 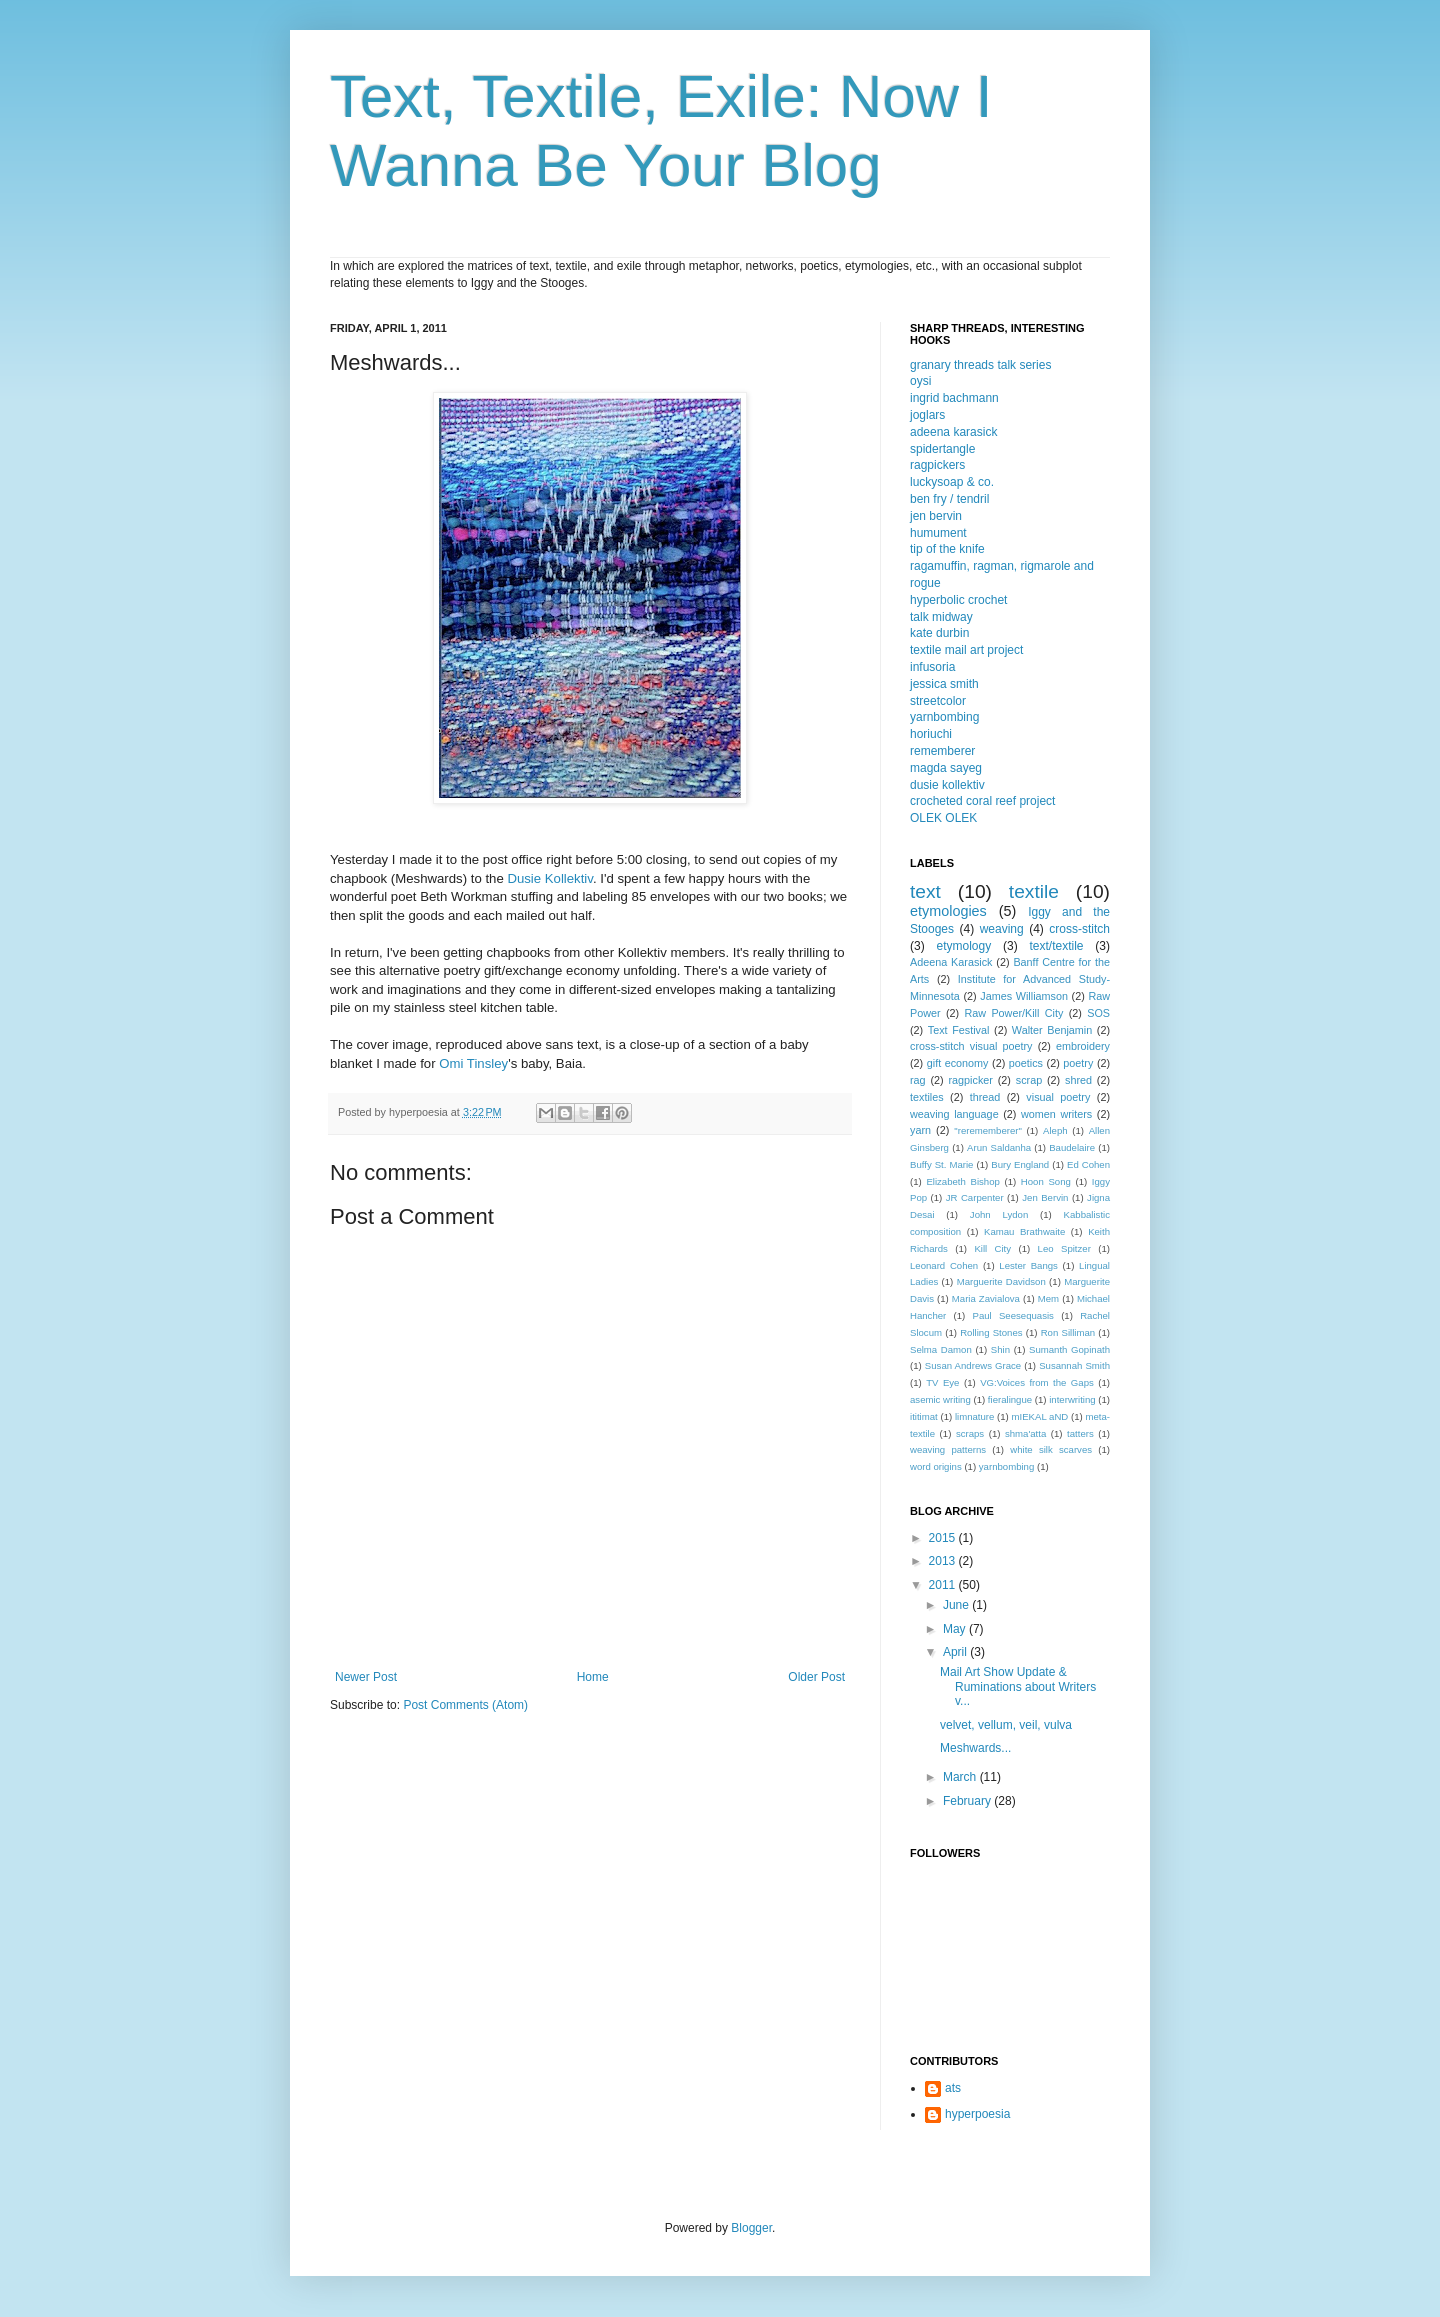 What do you see at coordinates (947, 549) in the screenshot?
I see `tip of the knife` at bounding box center [947, 549].